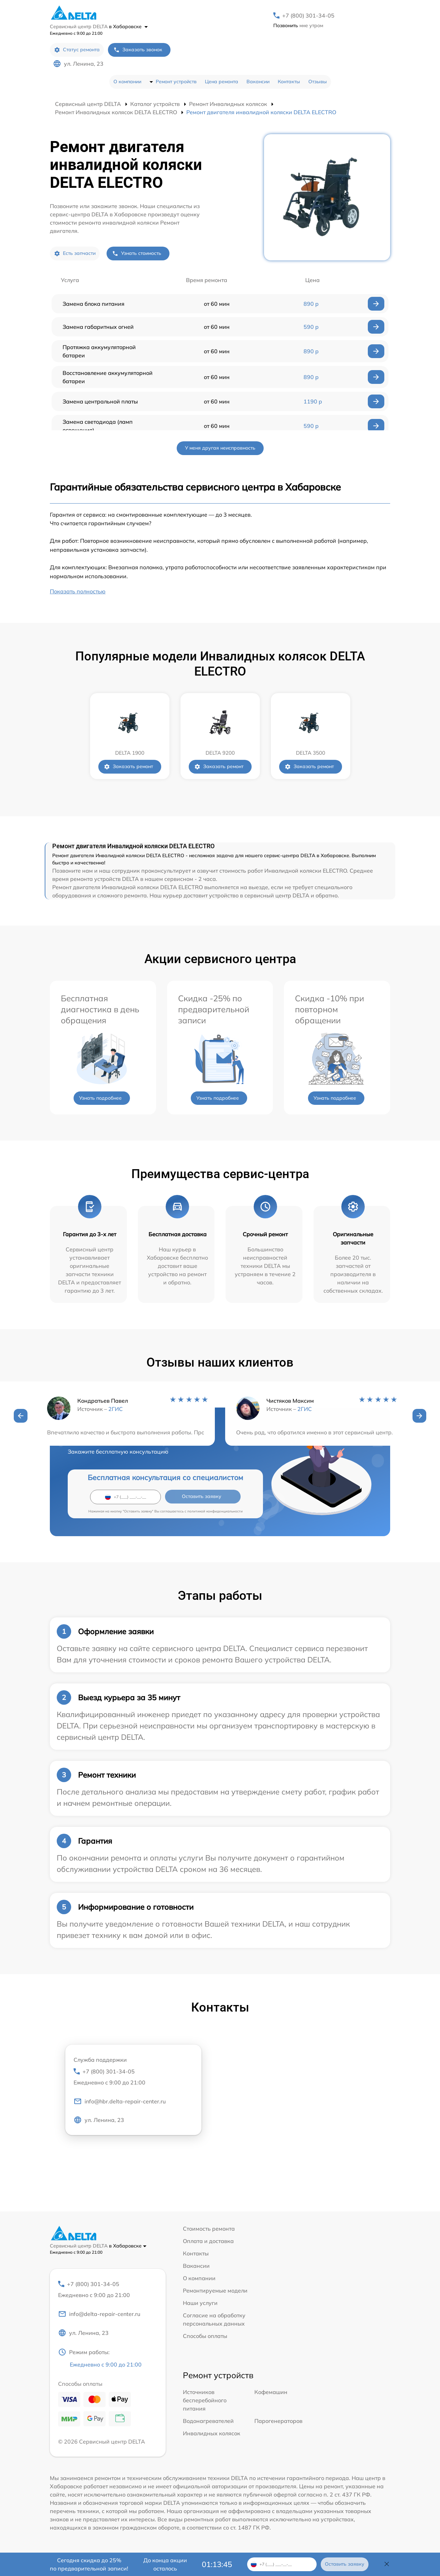 The width and height of the screenshot is (440, 2576). I want to click on Парогенераторов, so click(278, 2421).